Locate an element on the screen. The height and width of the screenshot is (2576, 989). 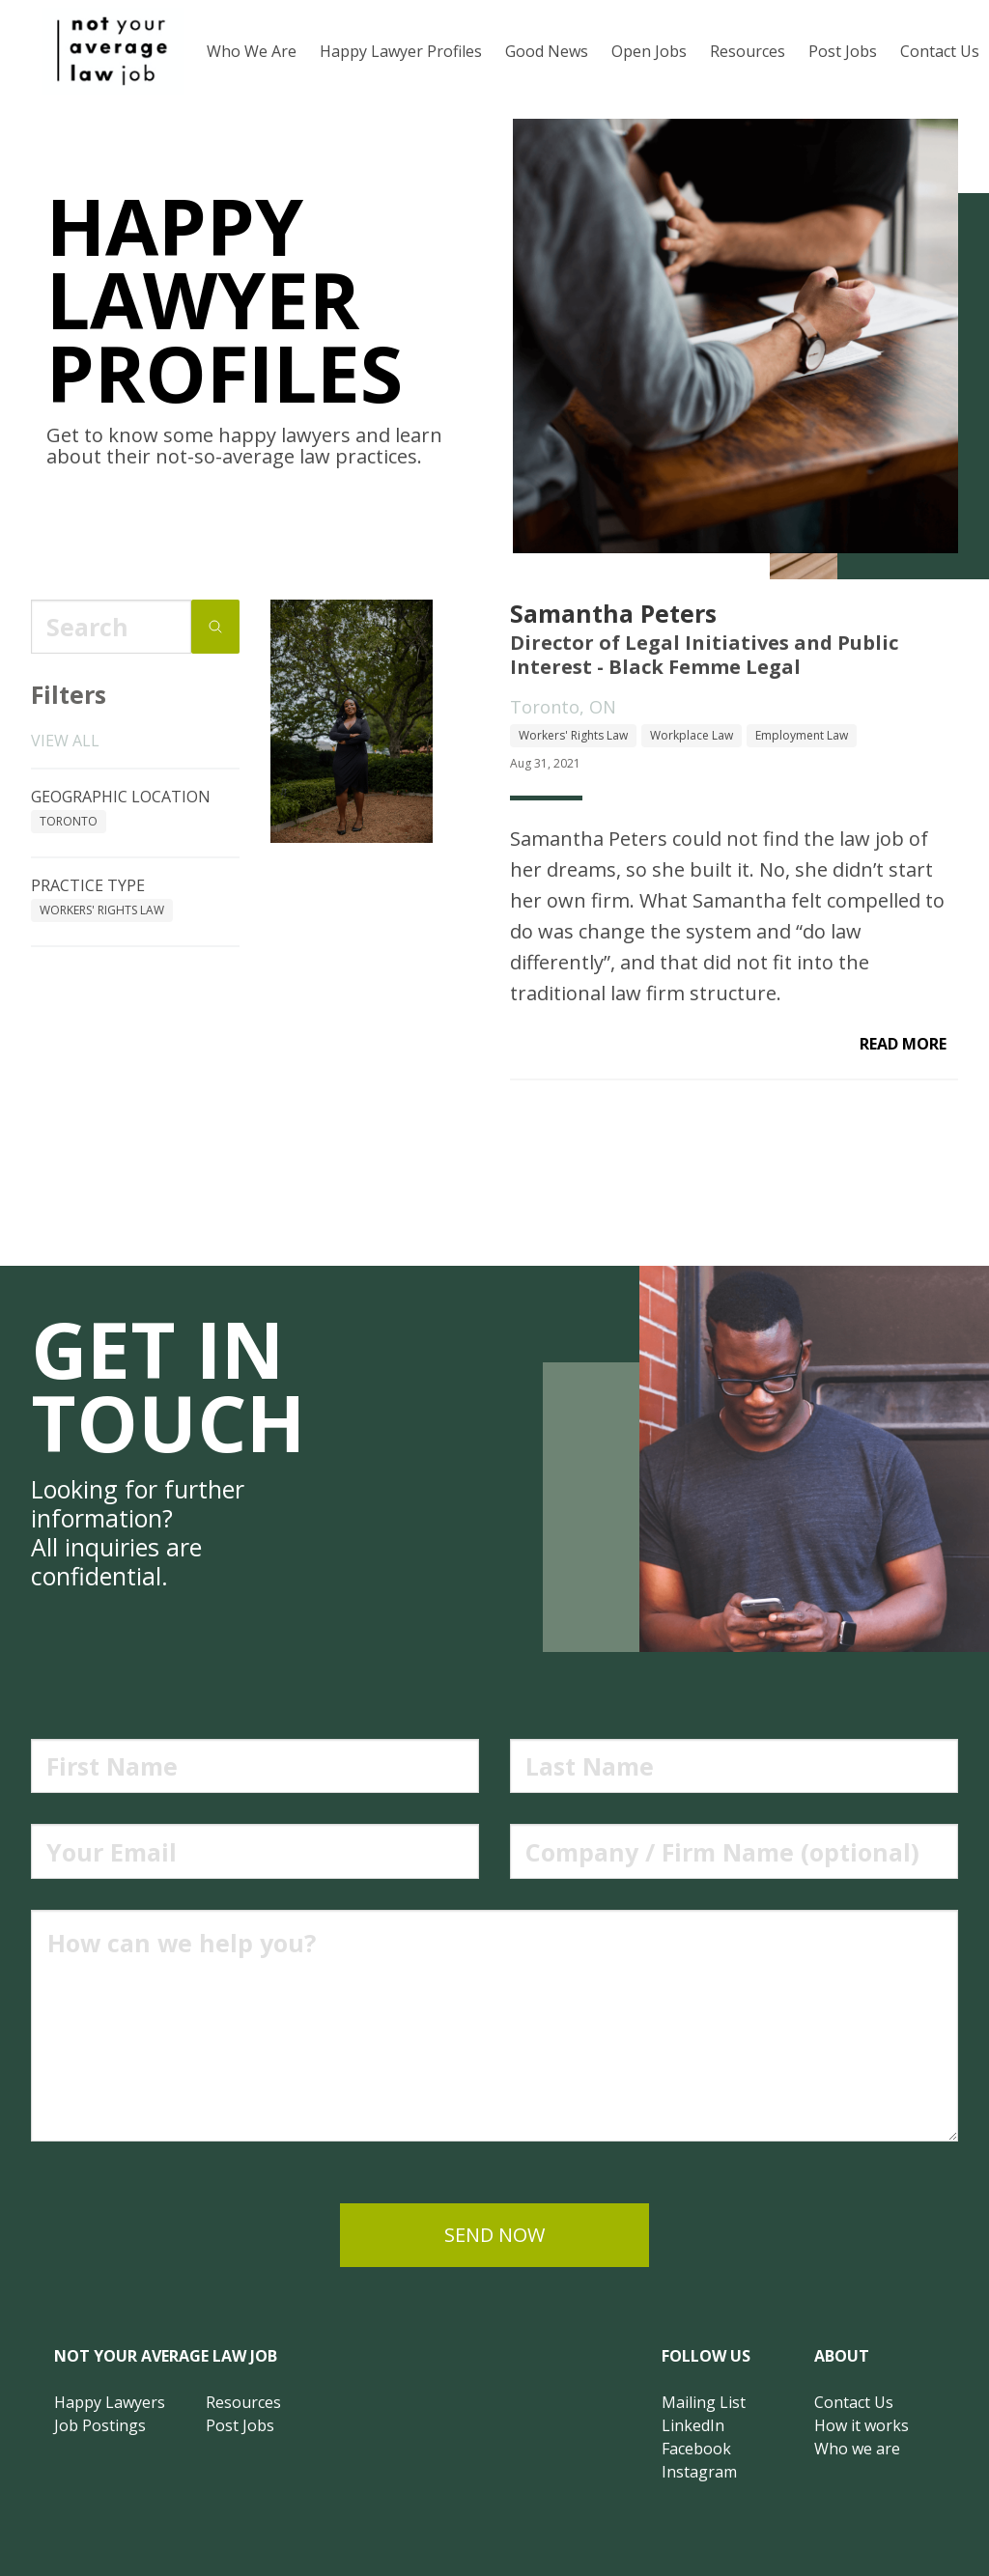
Facebook is located at coordinates (696, 2448).